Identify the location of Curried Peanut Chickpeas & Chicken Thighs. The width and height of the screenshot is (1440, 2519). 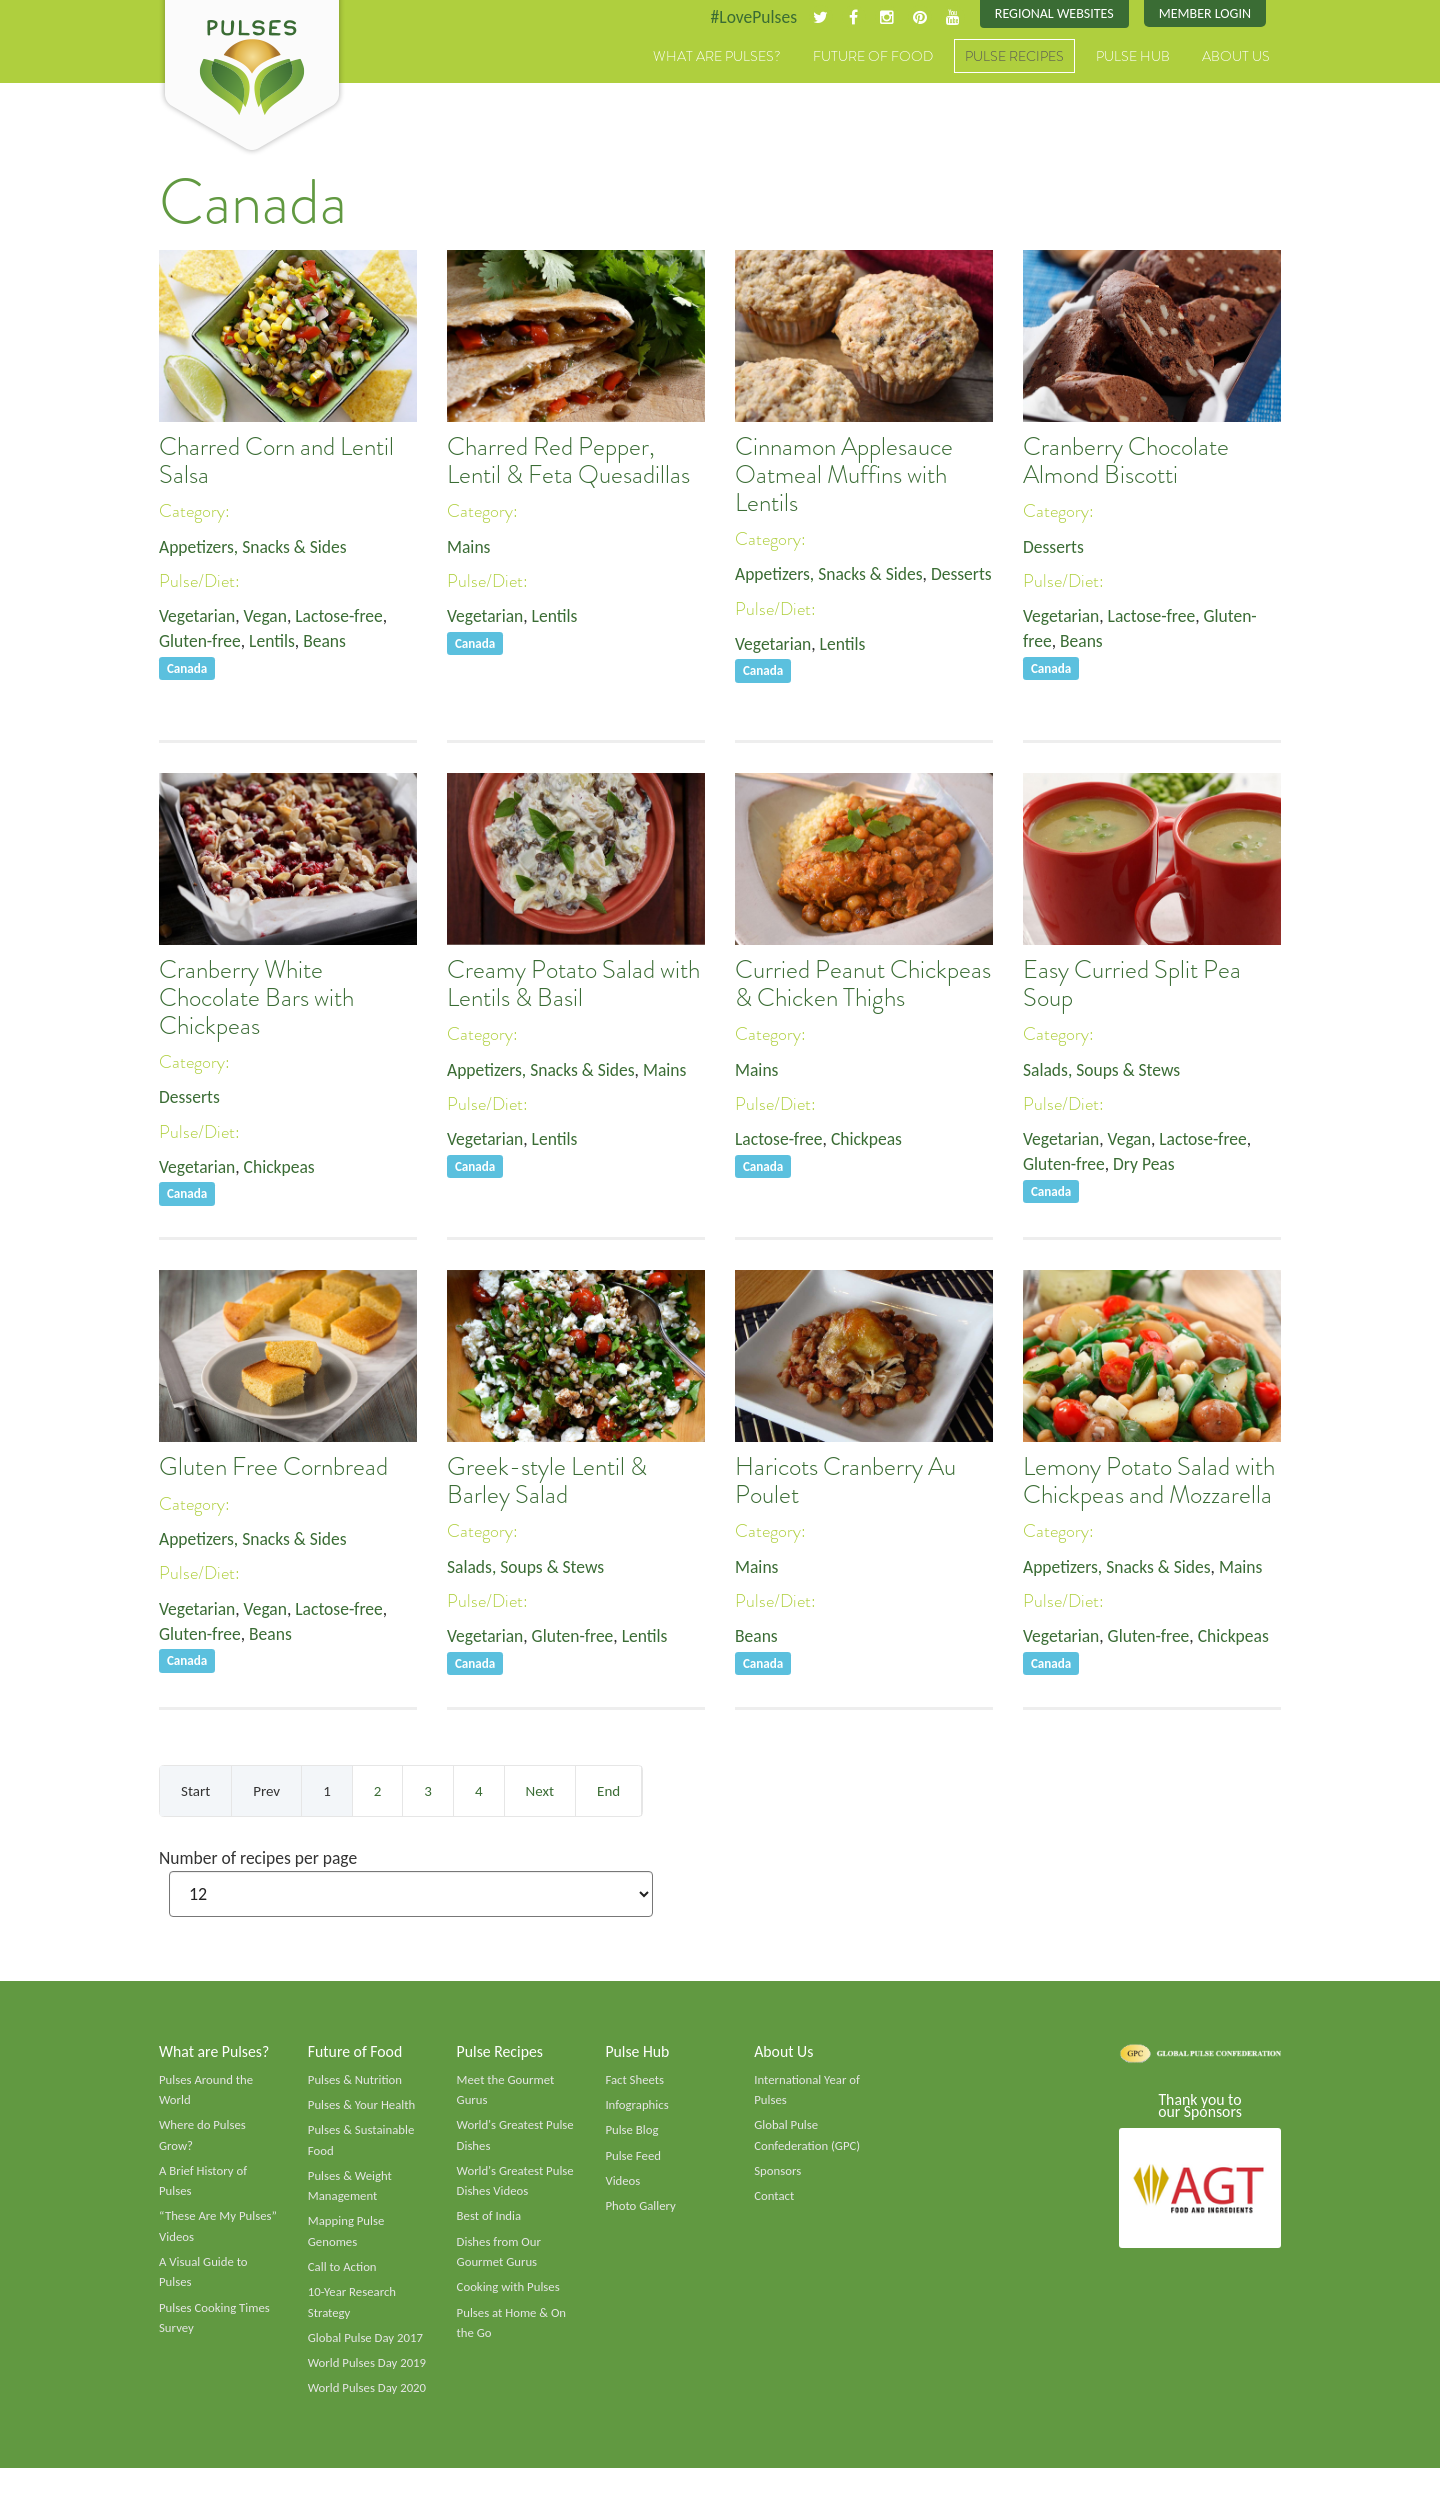
(863, 985).